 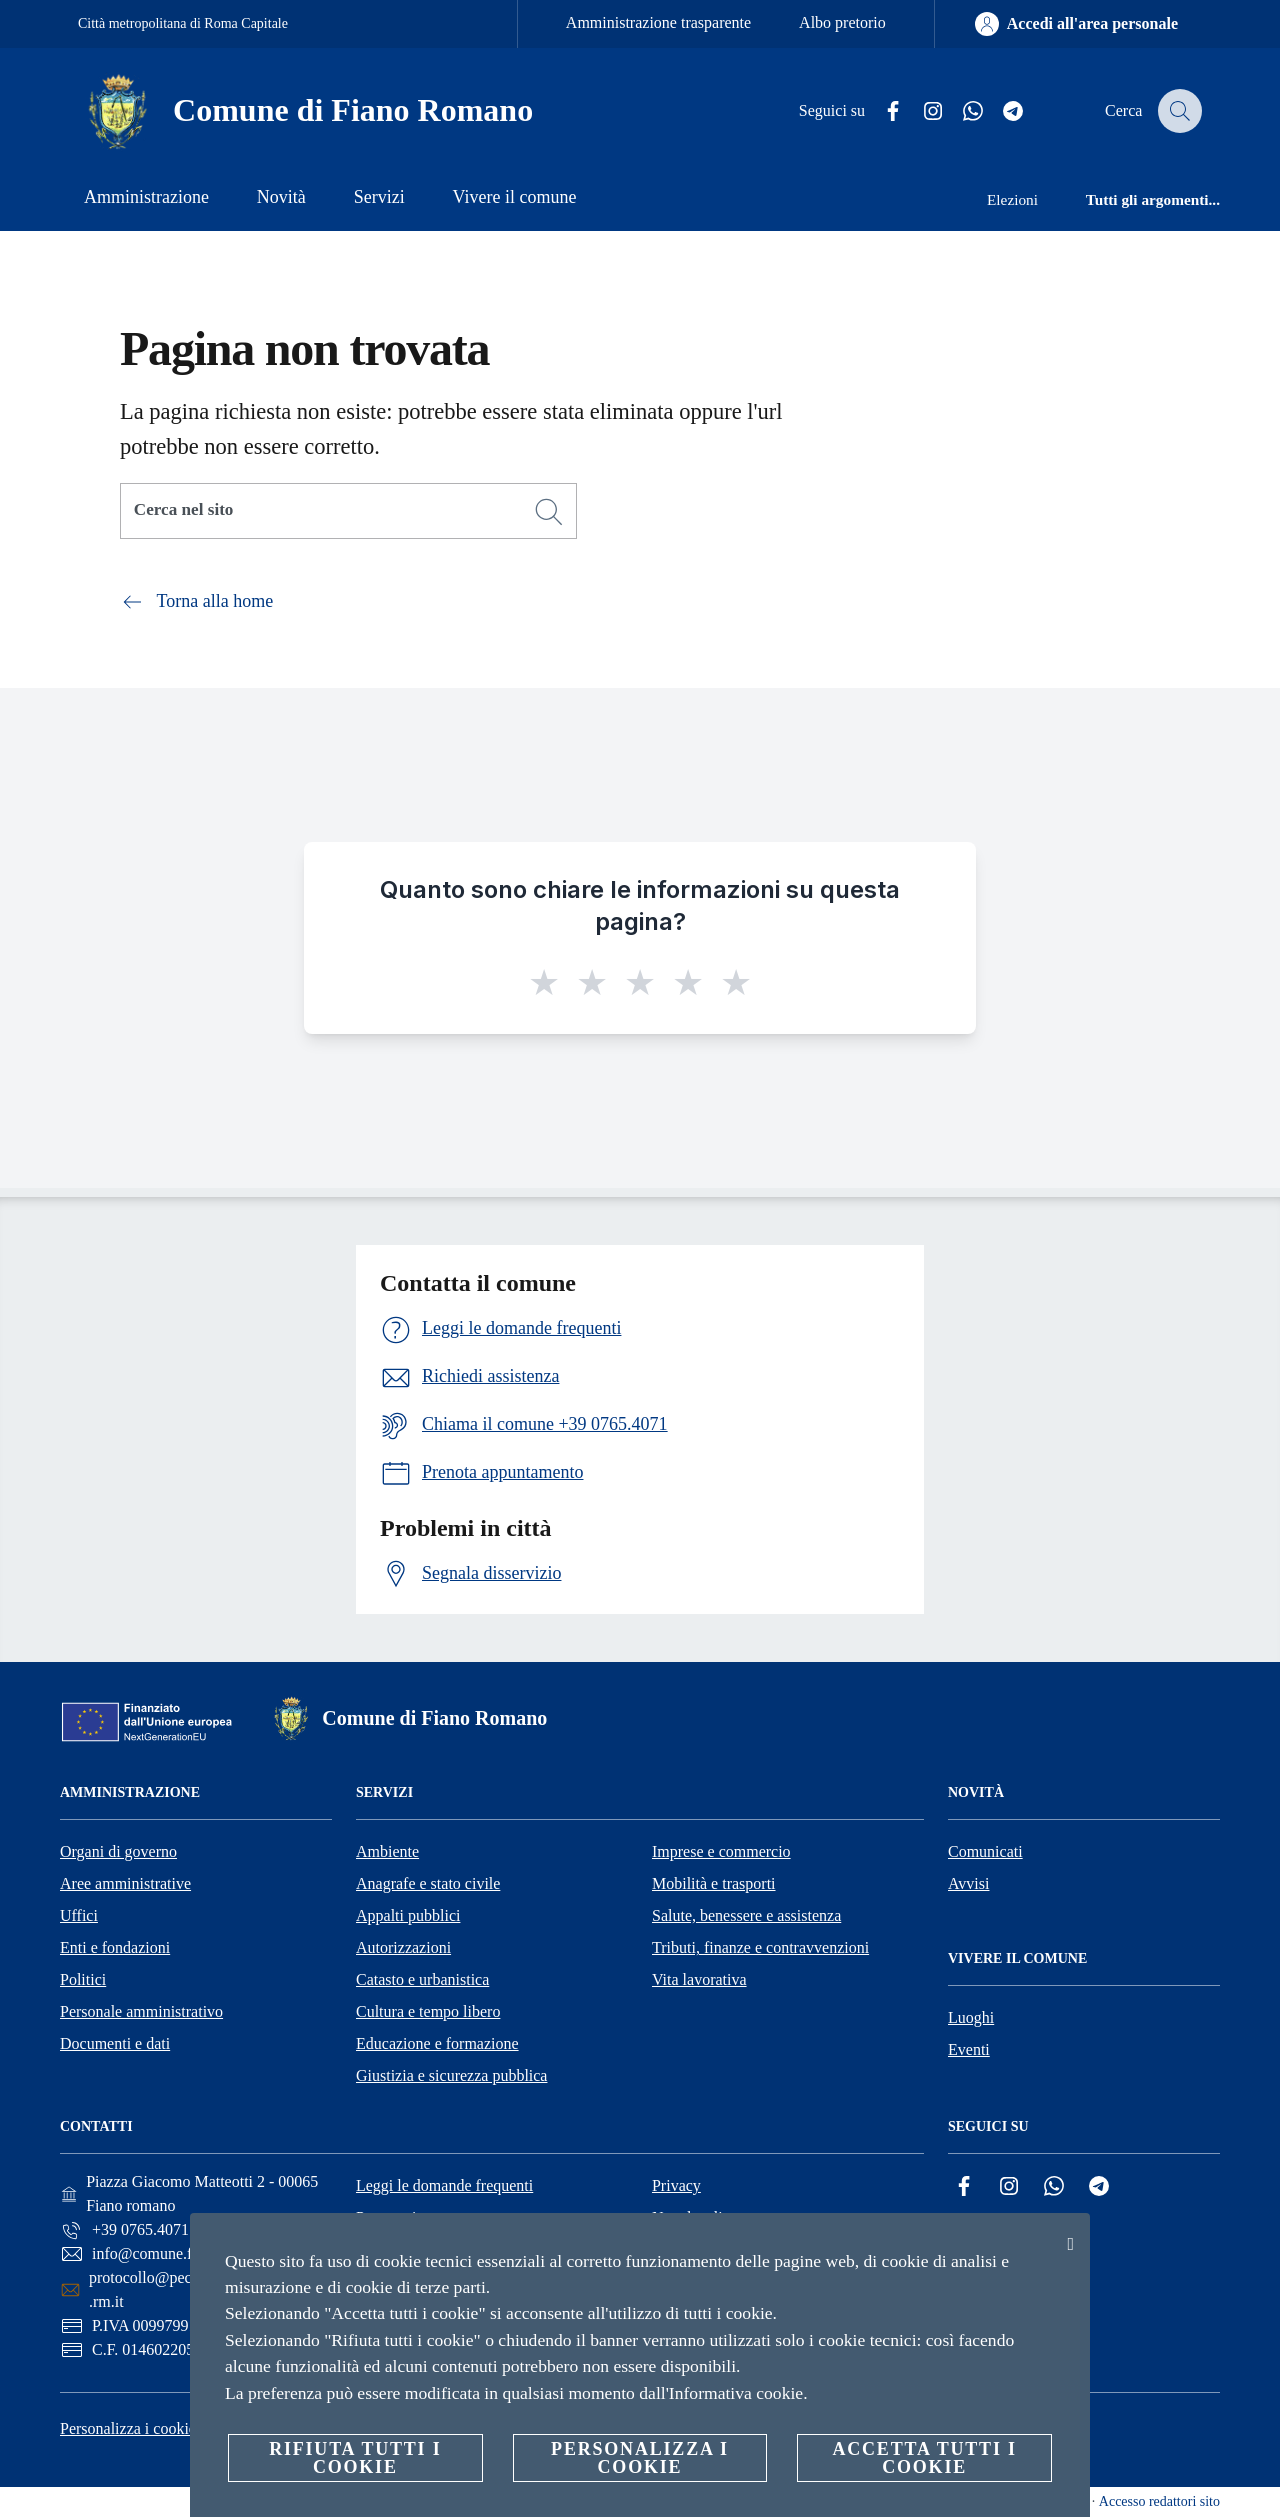 What do you see at coordinates (658, 22) in the screenshot?
I see `Amministrazione trasparente` at bounding box center [658, 22].